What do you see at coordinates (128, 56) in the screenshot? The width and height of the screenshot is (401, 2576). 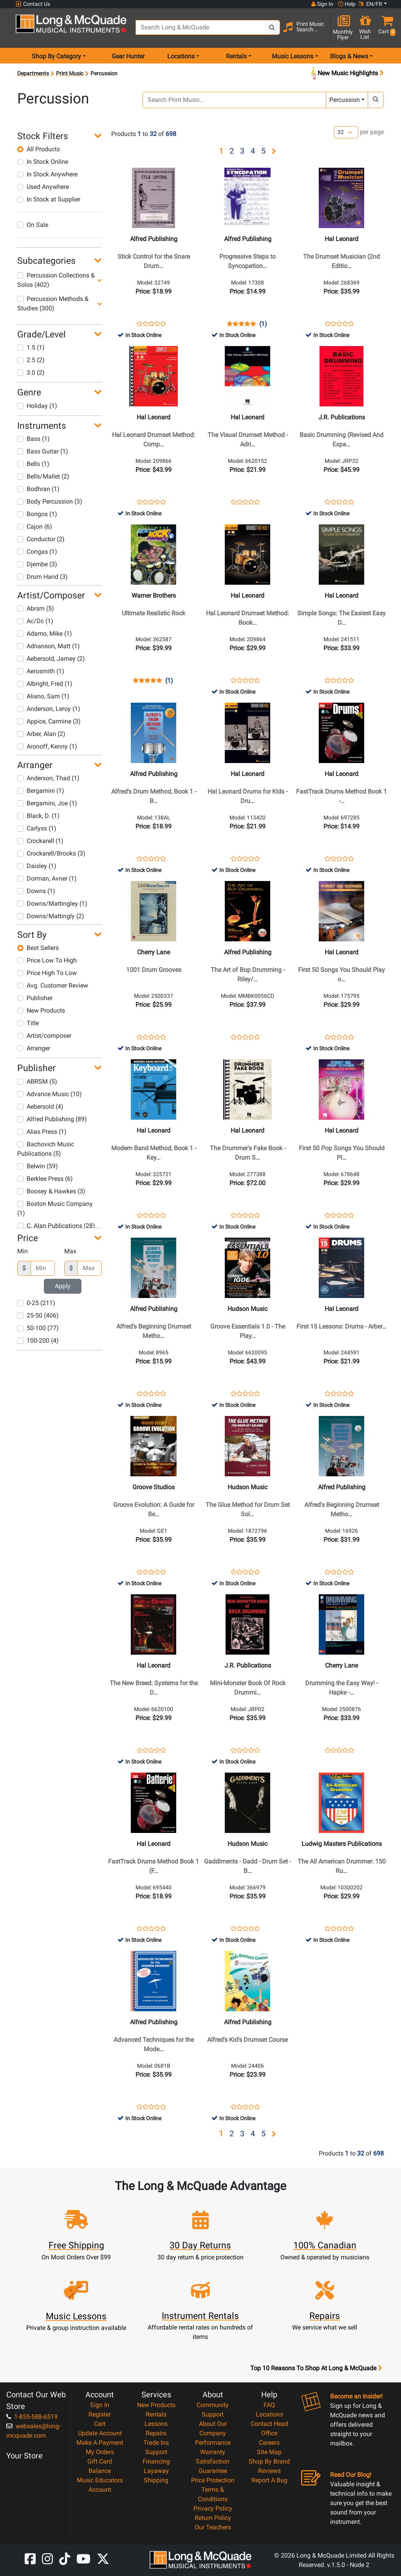 I see `Gear Hunter` at bounding box center [128, 56].